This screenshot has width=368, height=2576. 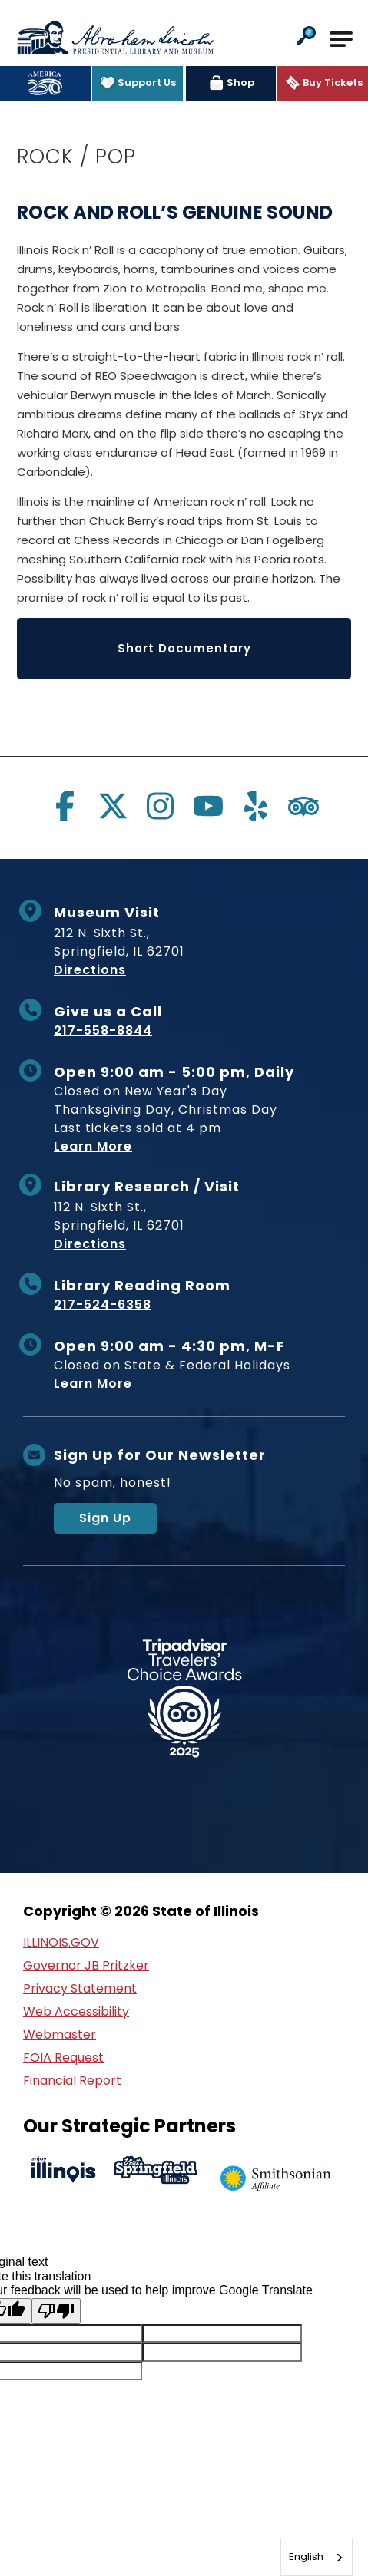 What do you see at coordinates (76, 2011) in the screenshot?
I see `Web Accessibility` at bounding box center [76, 2011].